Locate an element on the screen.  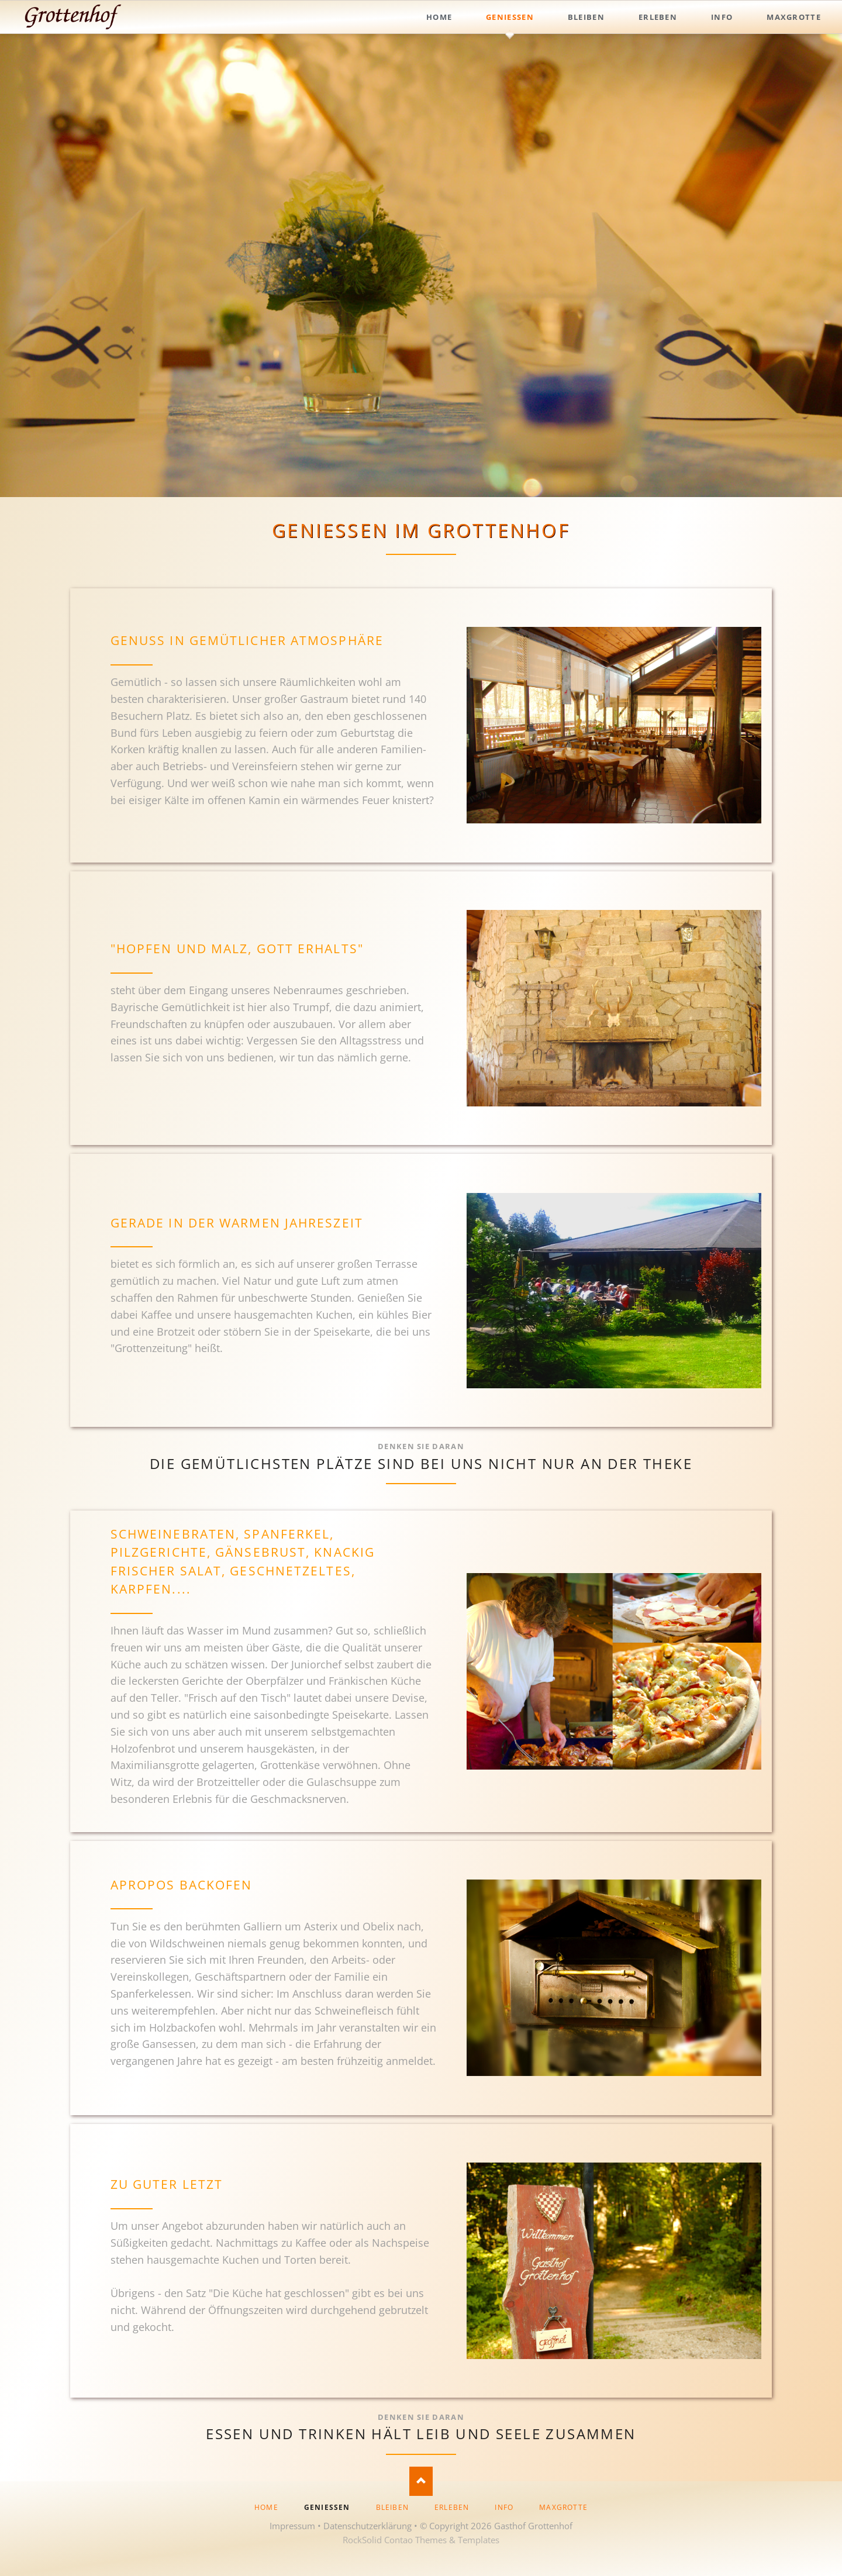
Nach oben is located at coordinates (421, 2481).